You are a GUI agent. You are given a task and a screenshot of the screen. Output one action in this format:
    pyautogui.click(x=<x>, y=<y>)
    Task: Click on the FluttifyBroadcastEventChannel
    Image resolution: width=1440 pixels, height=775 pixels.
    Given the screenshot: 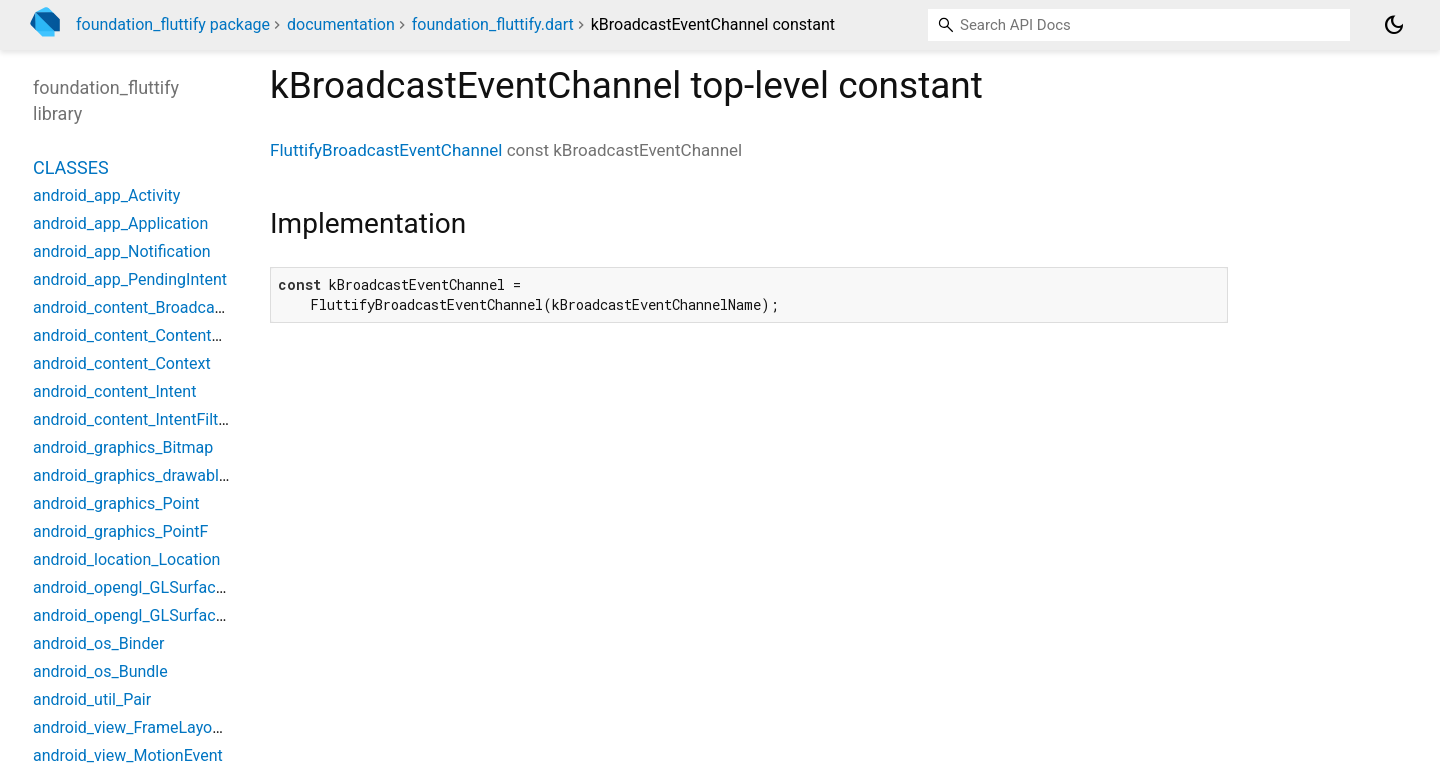 What is the action you would take?
    pyautogui.click(x=386, y=150)
    